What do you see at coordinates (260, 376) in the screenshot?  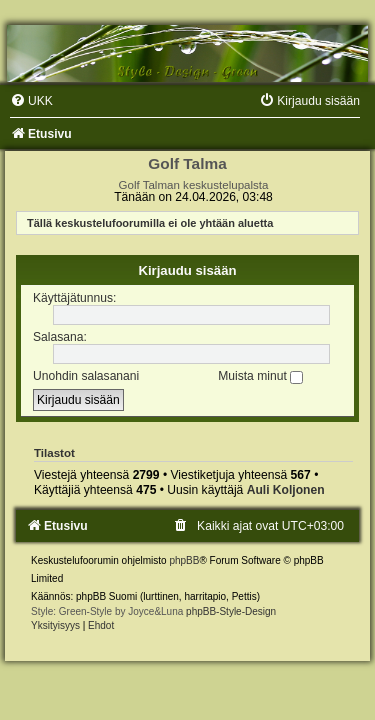 I see `Muista minut` at bounding box center [260, 376].